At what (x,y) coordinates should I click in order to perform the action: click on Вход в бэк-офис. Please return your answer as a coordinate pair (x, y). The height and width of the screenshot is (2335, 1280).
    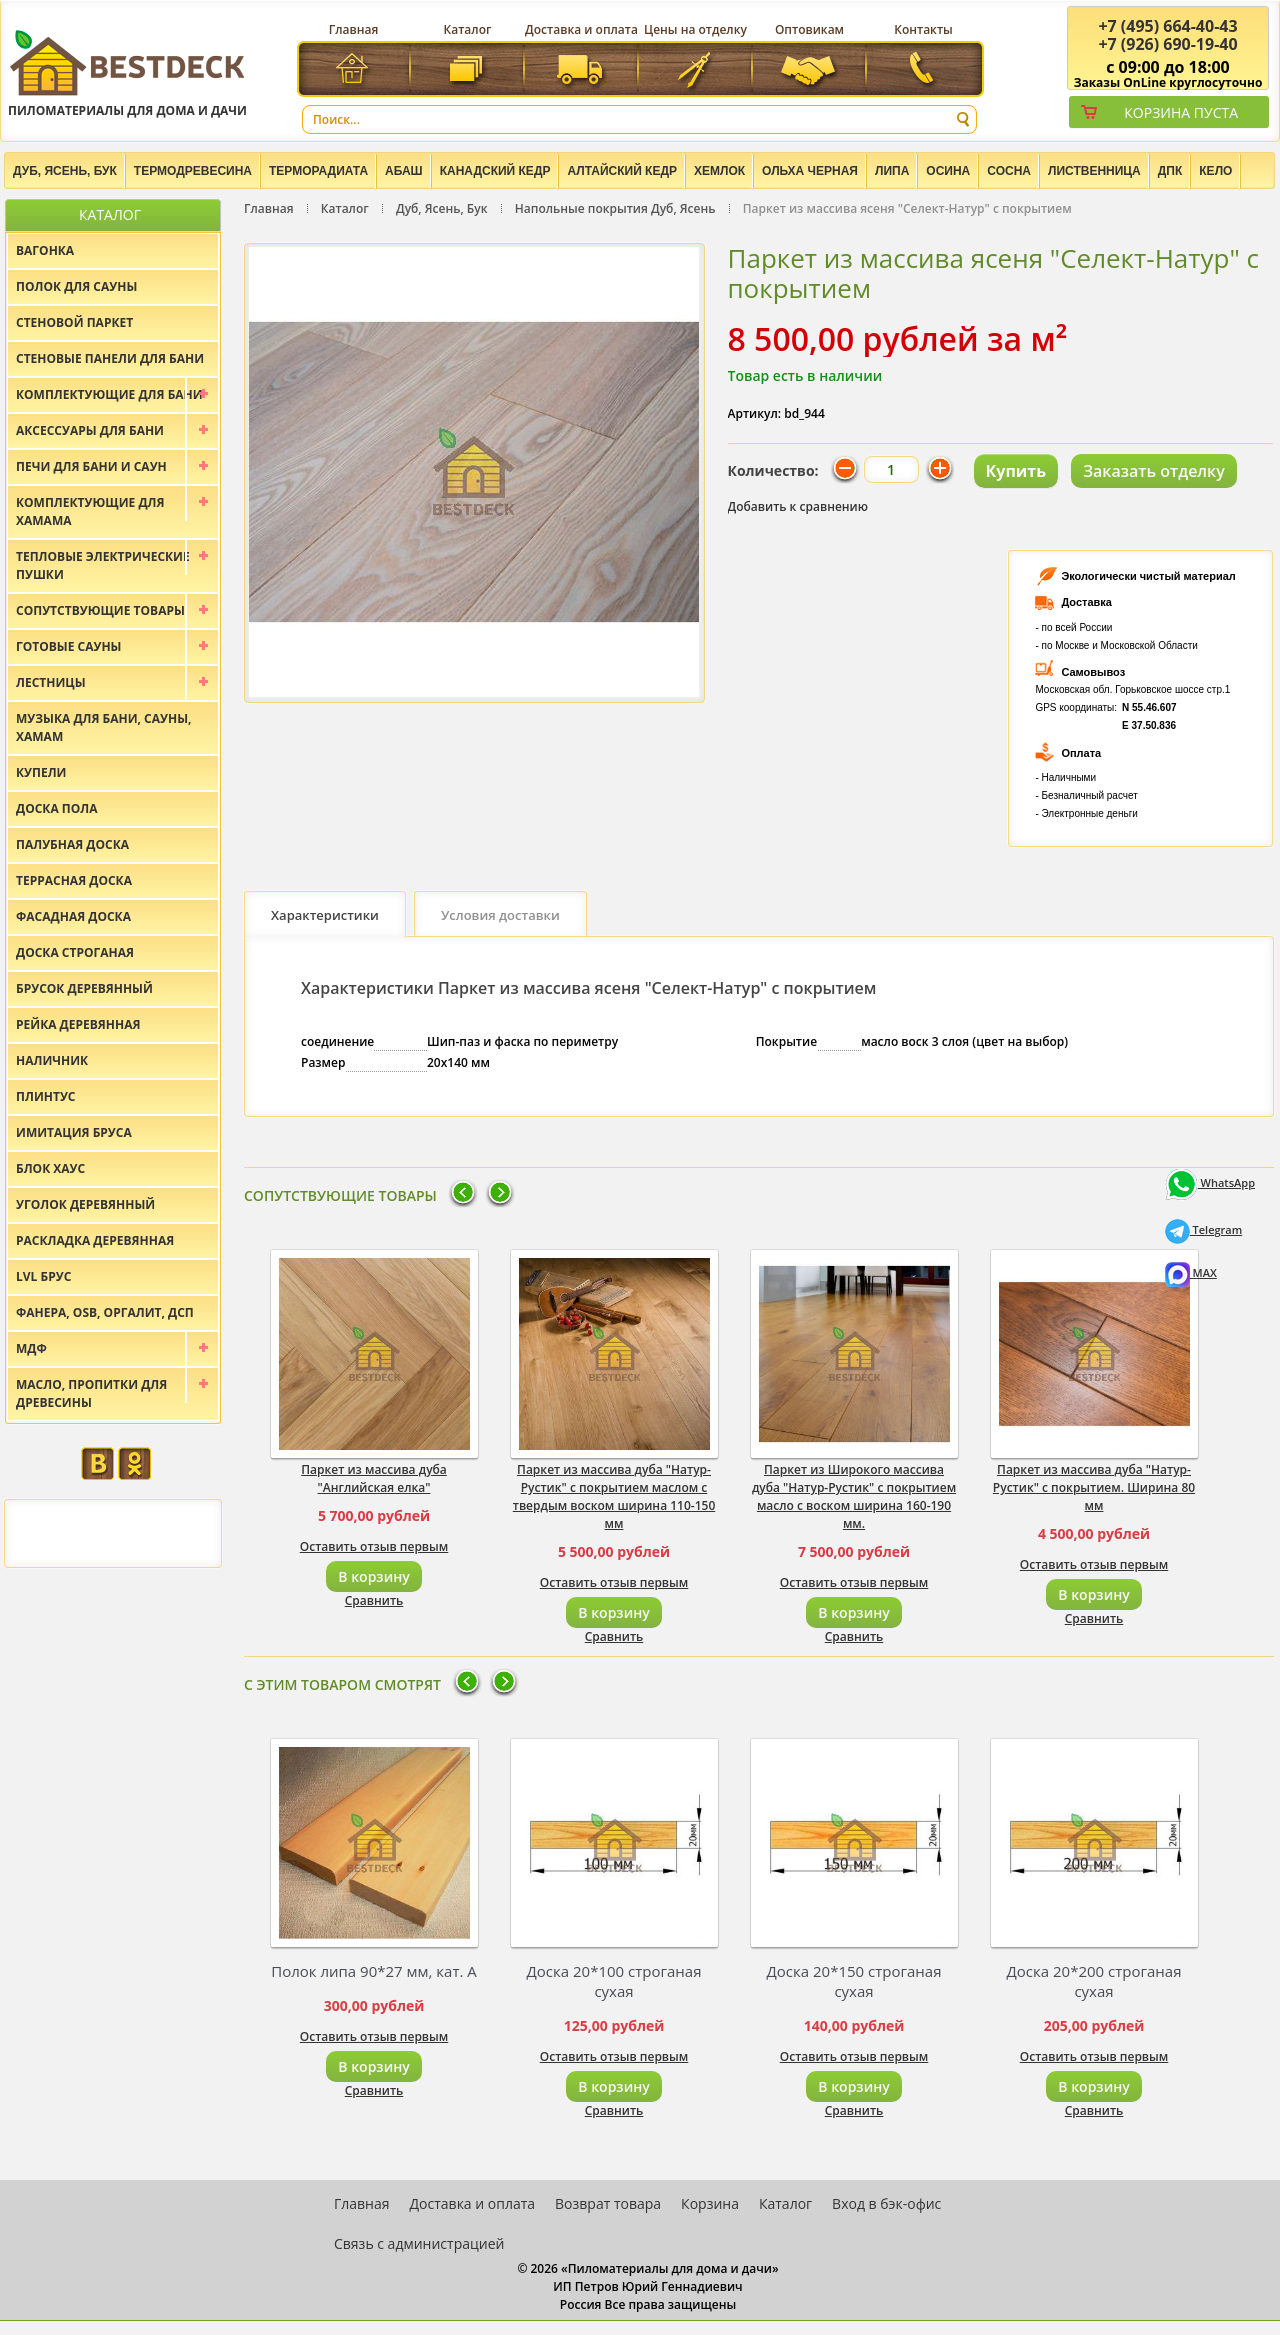
    Looking at the image, I should click on (886, 2203).